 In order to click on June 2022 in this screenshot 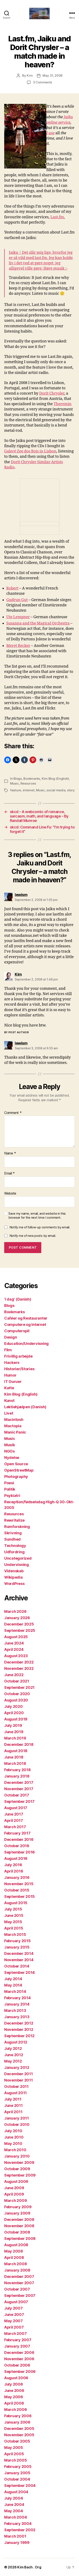, I will do `click(14, 1675)`.